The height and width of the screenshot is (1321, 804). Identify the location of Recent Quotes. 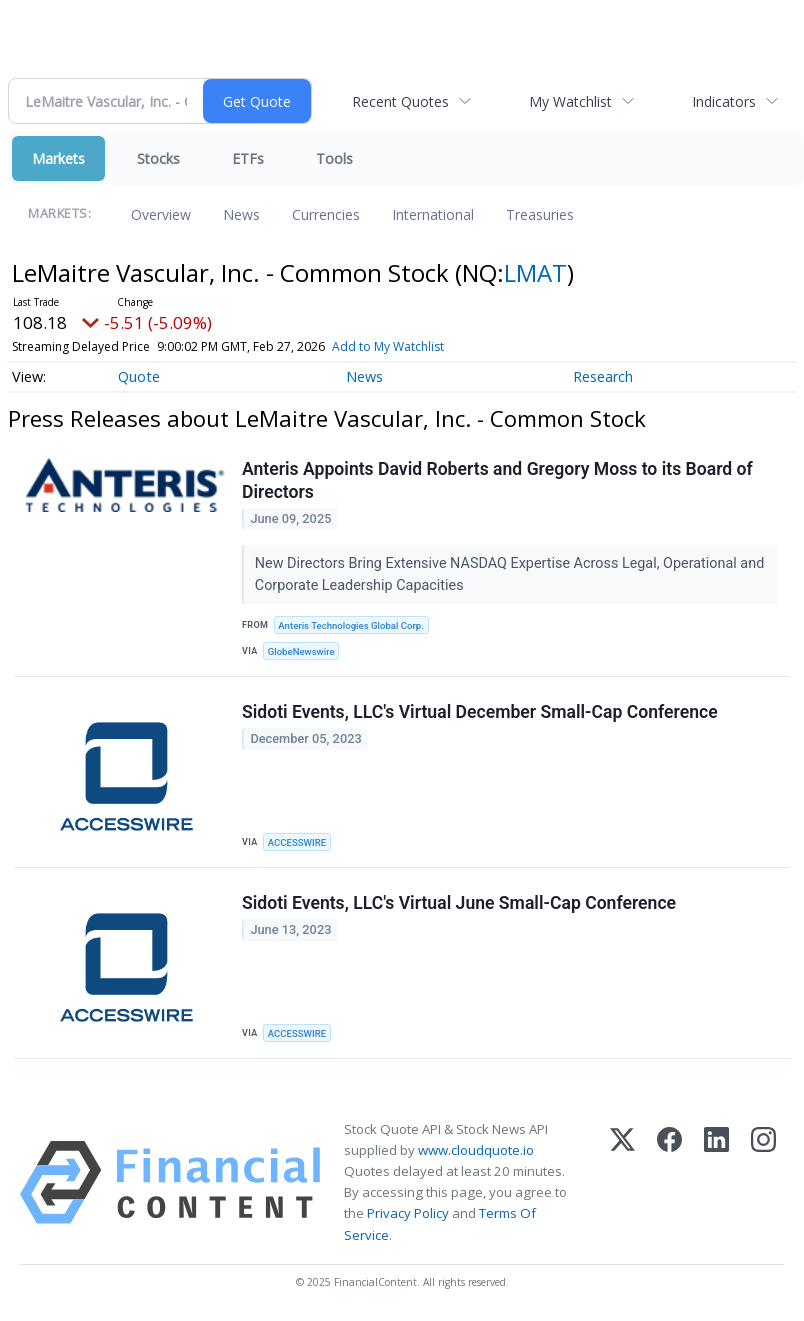
(400, 101).